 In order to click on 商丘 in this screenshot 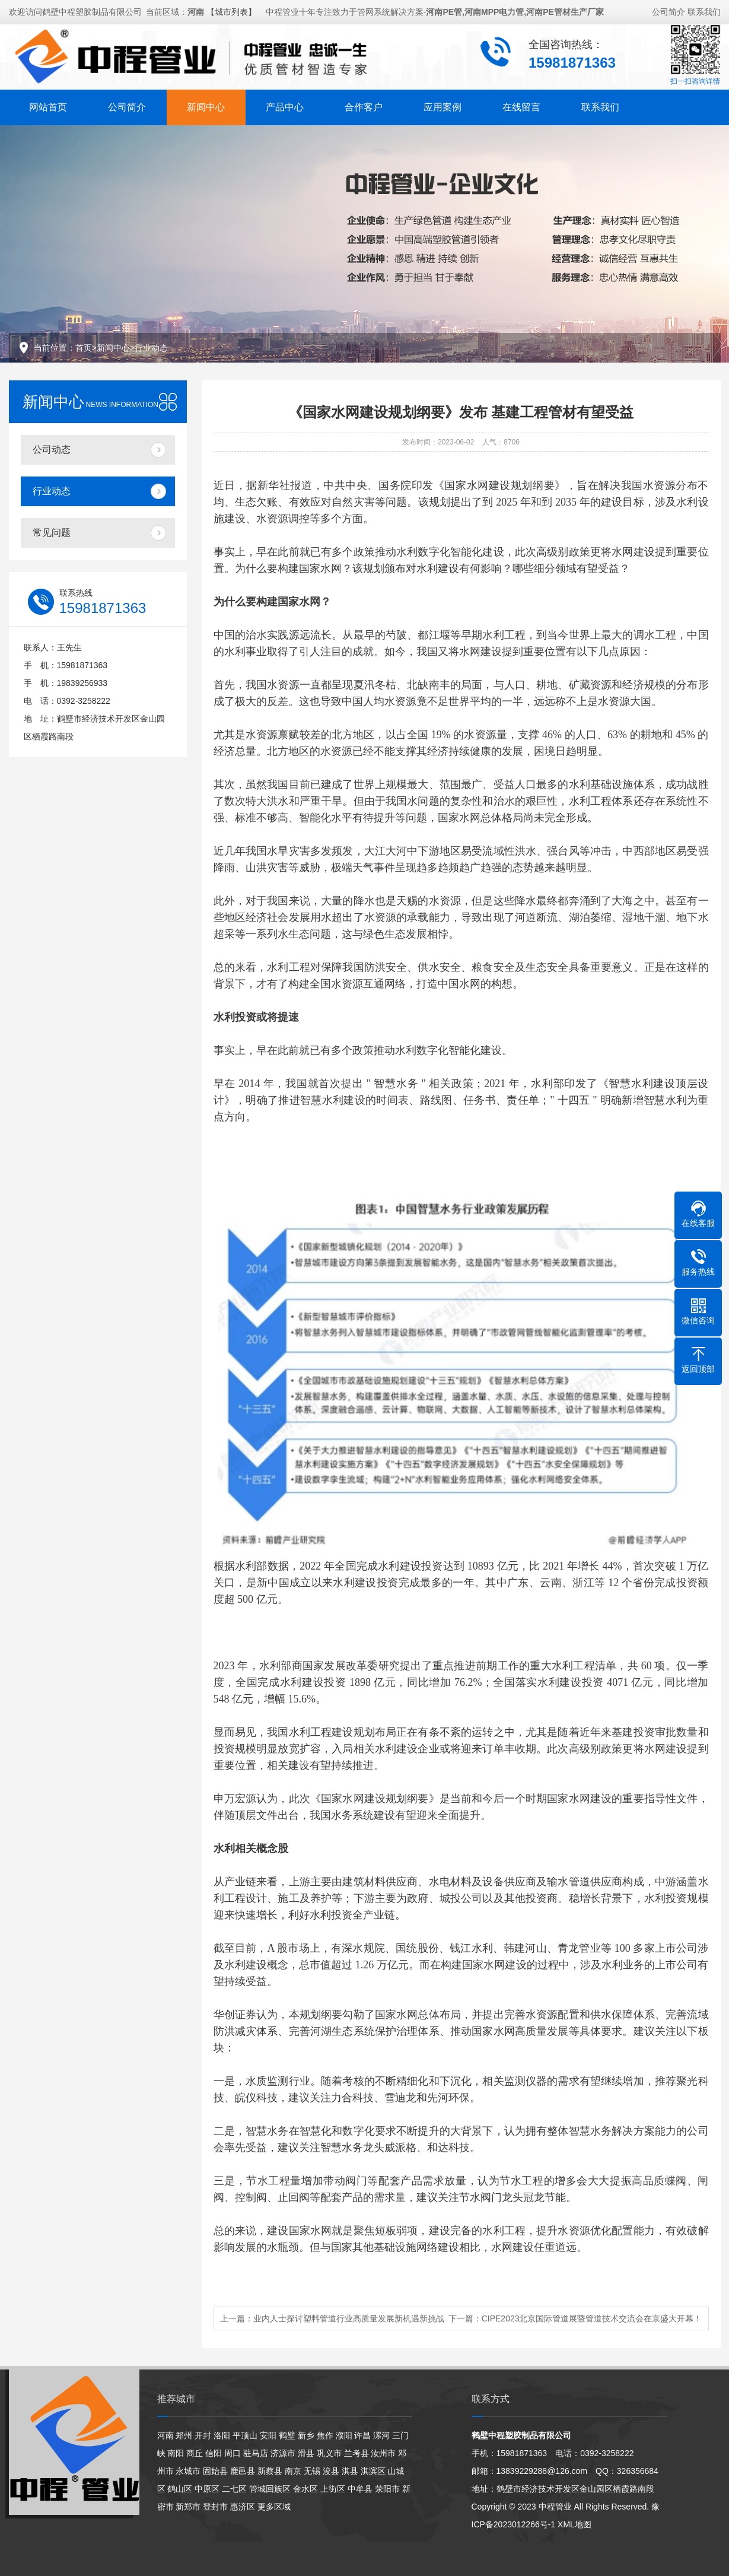, I will do `click(194, 2453)`.